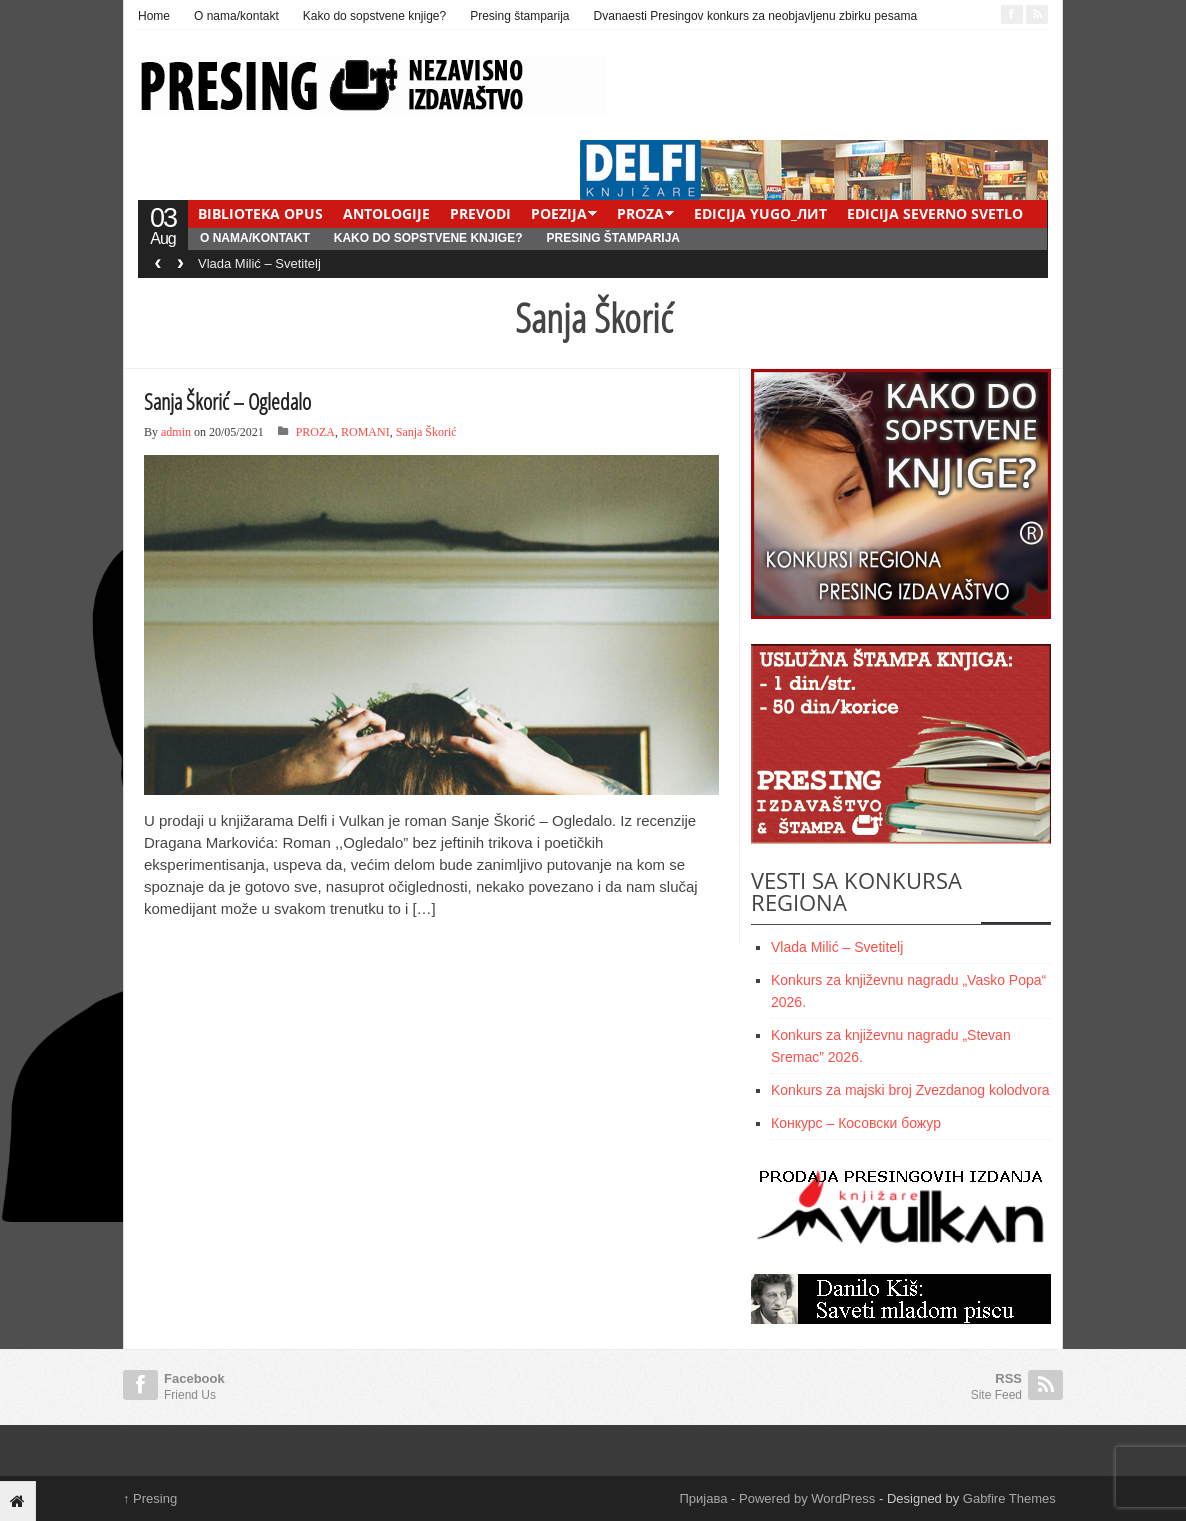  Describe the element at coordinates (260, 213) in the screenshot. I see `BIBLIOTEKA OPUS` at that location.